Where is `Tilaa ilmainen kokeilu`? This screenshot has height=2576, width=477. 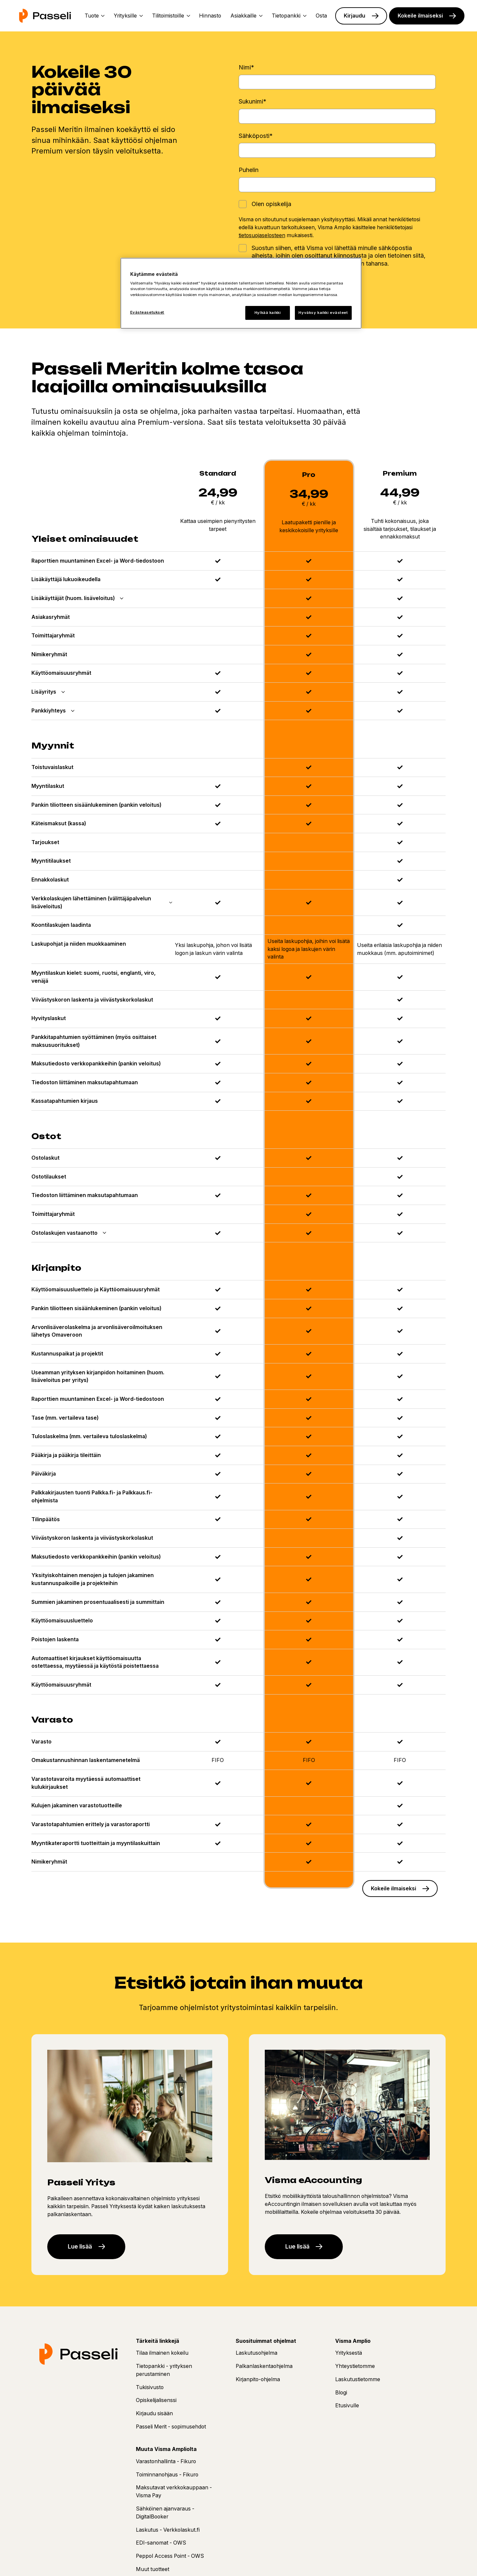 Tilaa ilmainen kokeilu is located at coordinates (162, 2358).